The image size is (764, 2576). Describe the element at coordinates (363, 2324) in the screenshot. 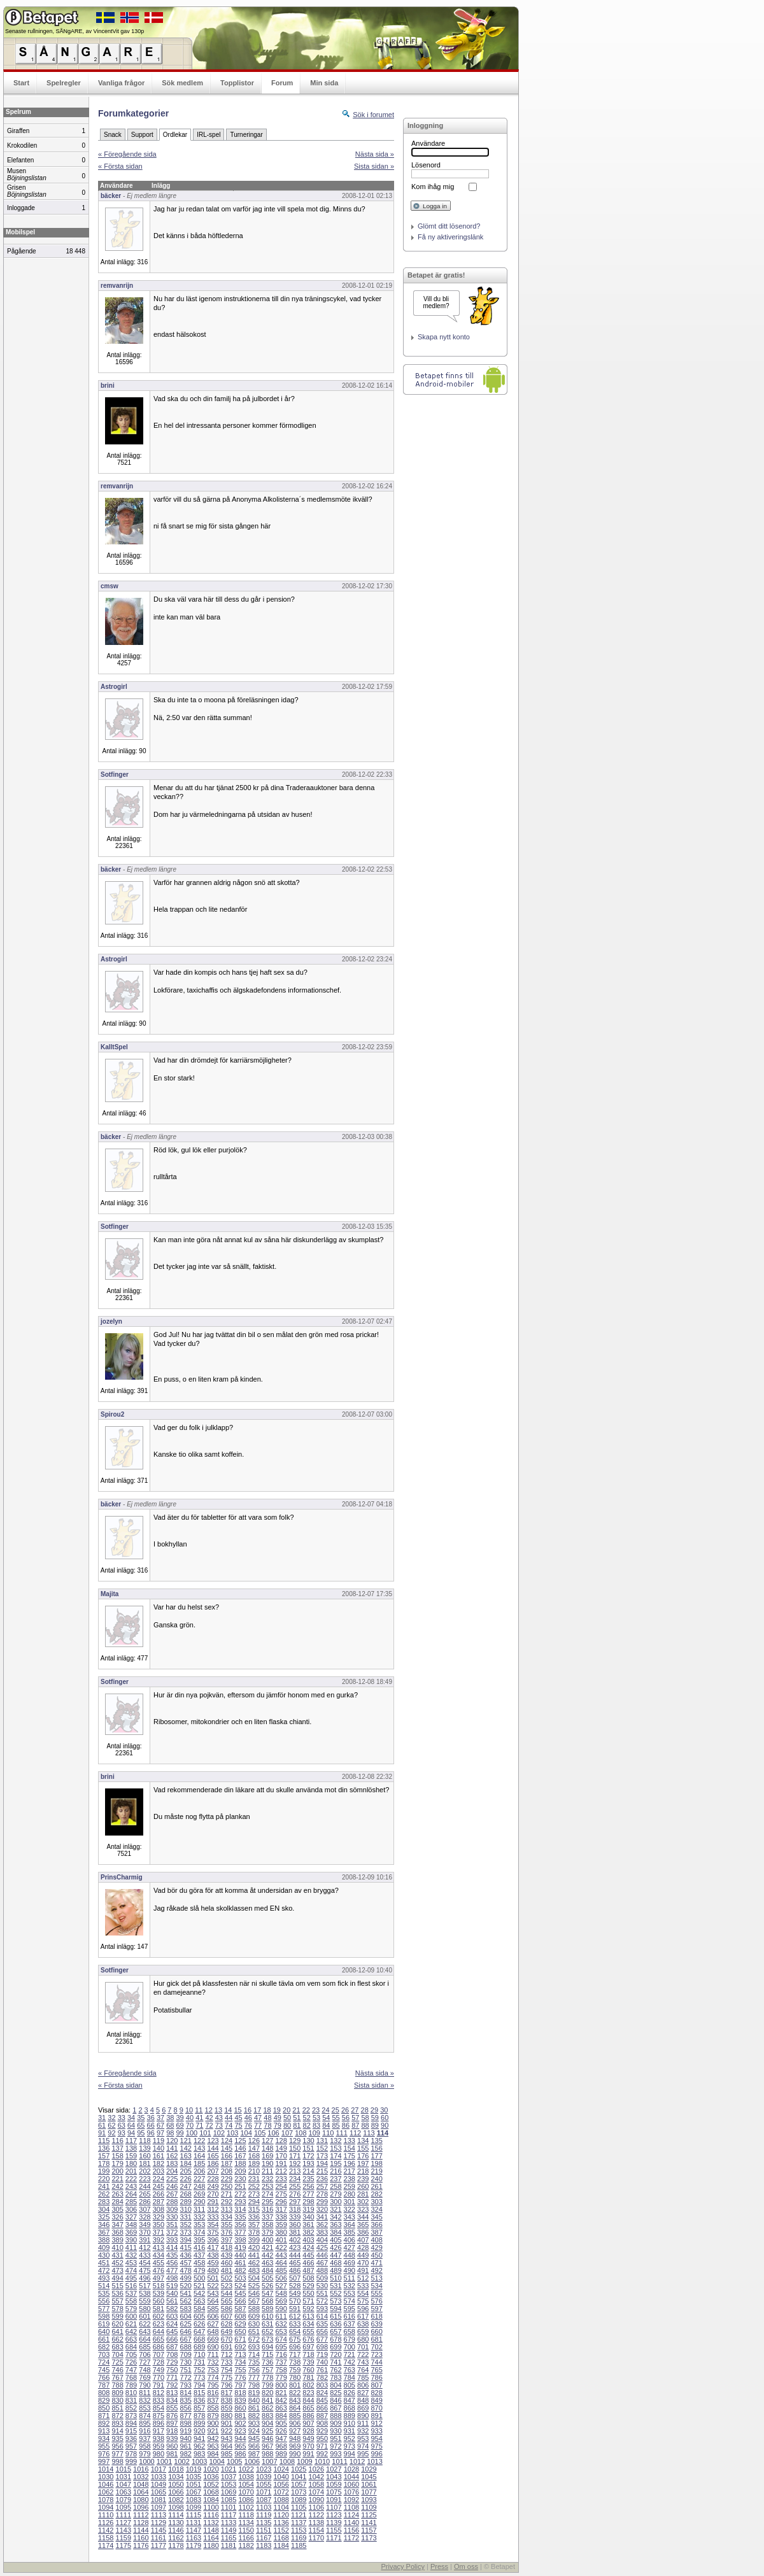

I see `638` at that location.